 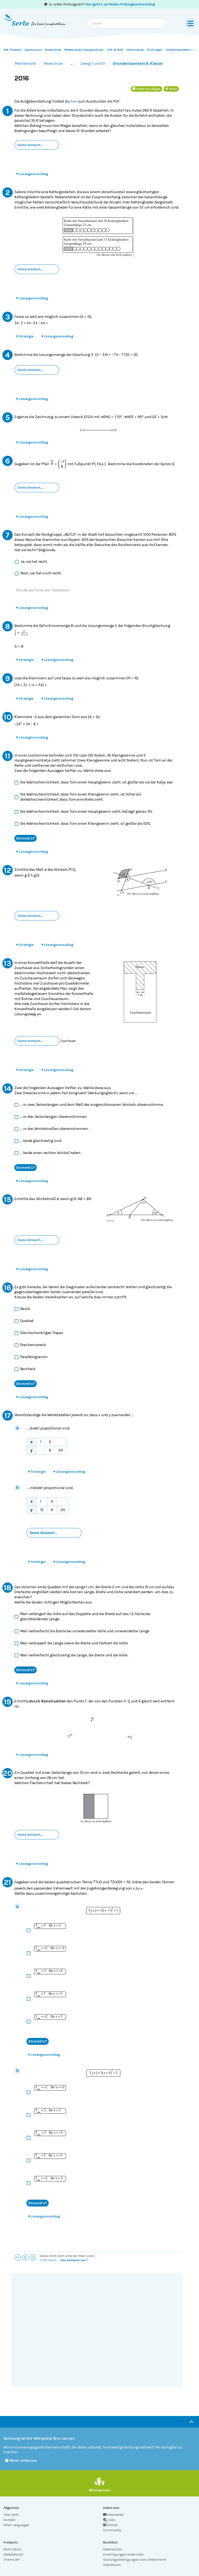 I want to click on Serlo Editor, so click(x=12, y=2549).